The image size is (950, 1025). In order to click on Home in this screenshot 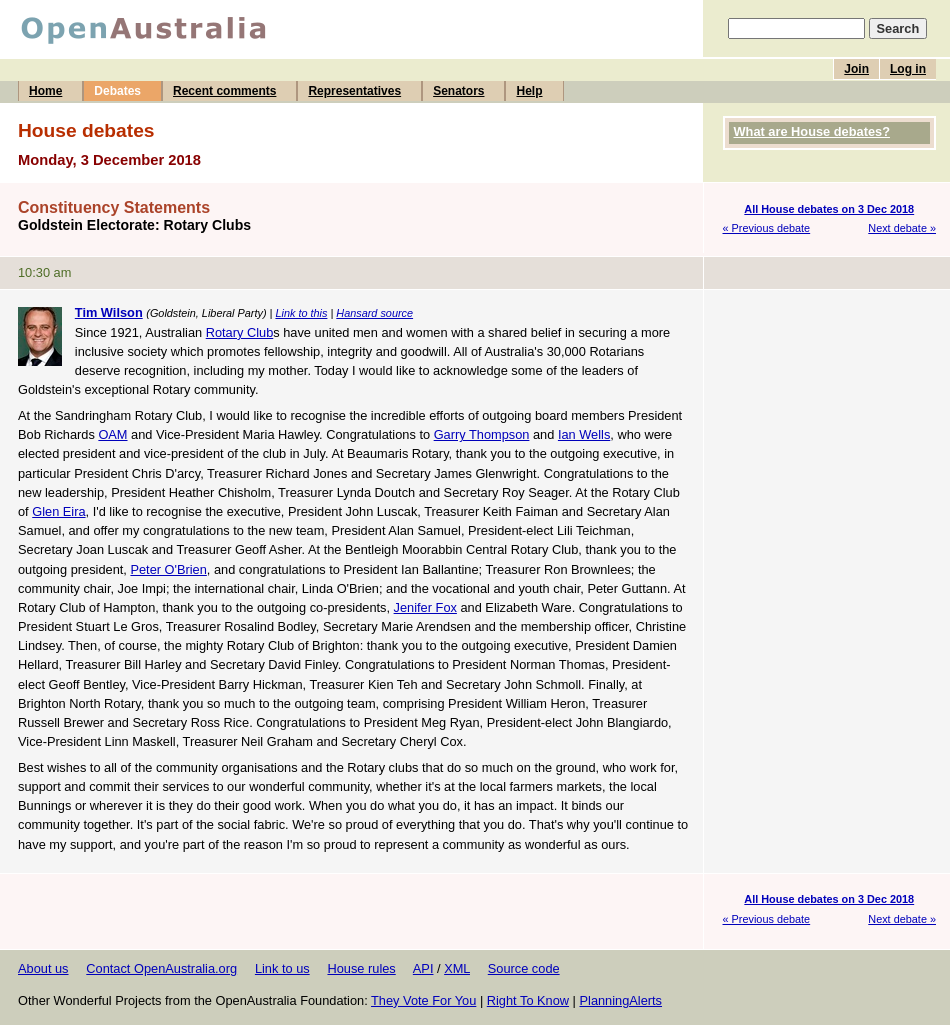, I will do `click(45, 91)`.